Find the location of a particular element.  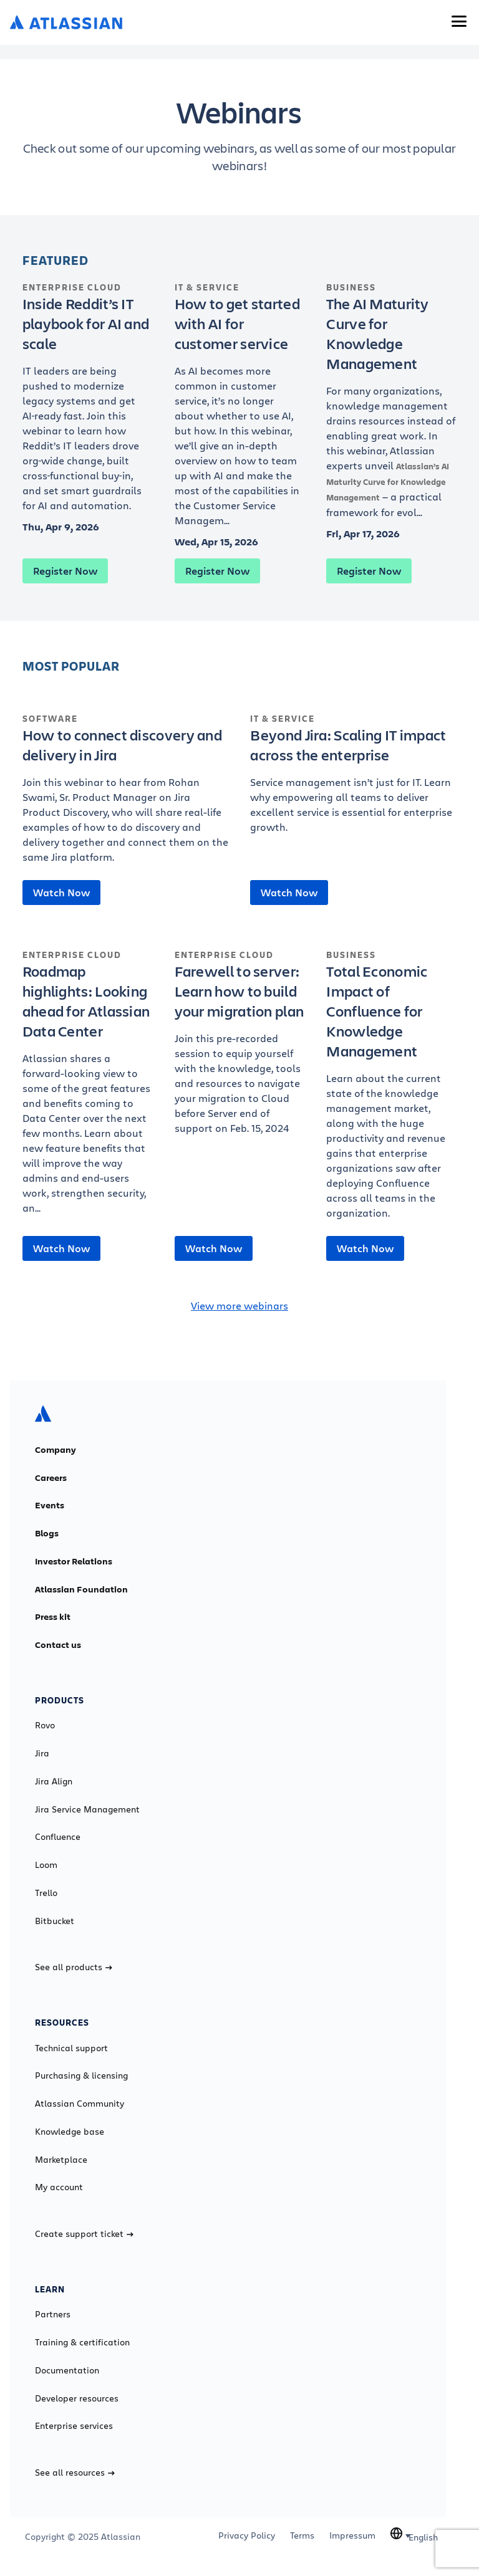

Jira Align is located at coordinates (53, 1781).